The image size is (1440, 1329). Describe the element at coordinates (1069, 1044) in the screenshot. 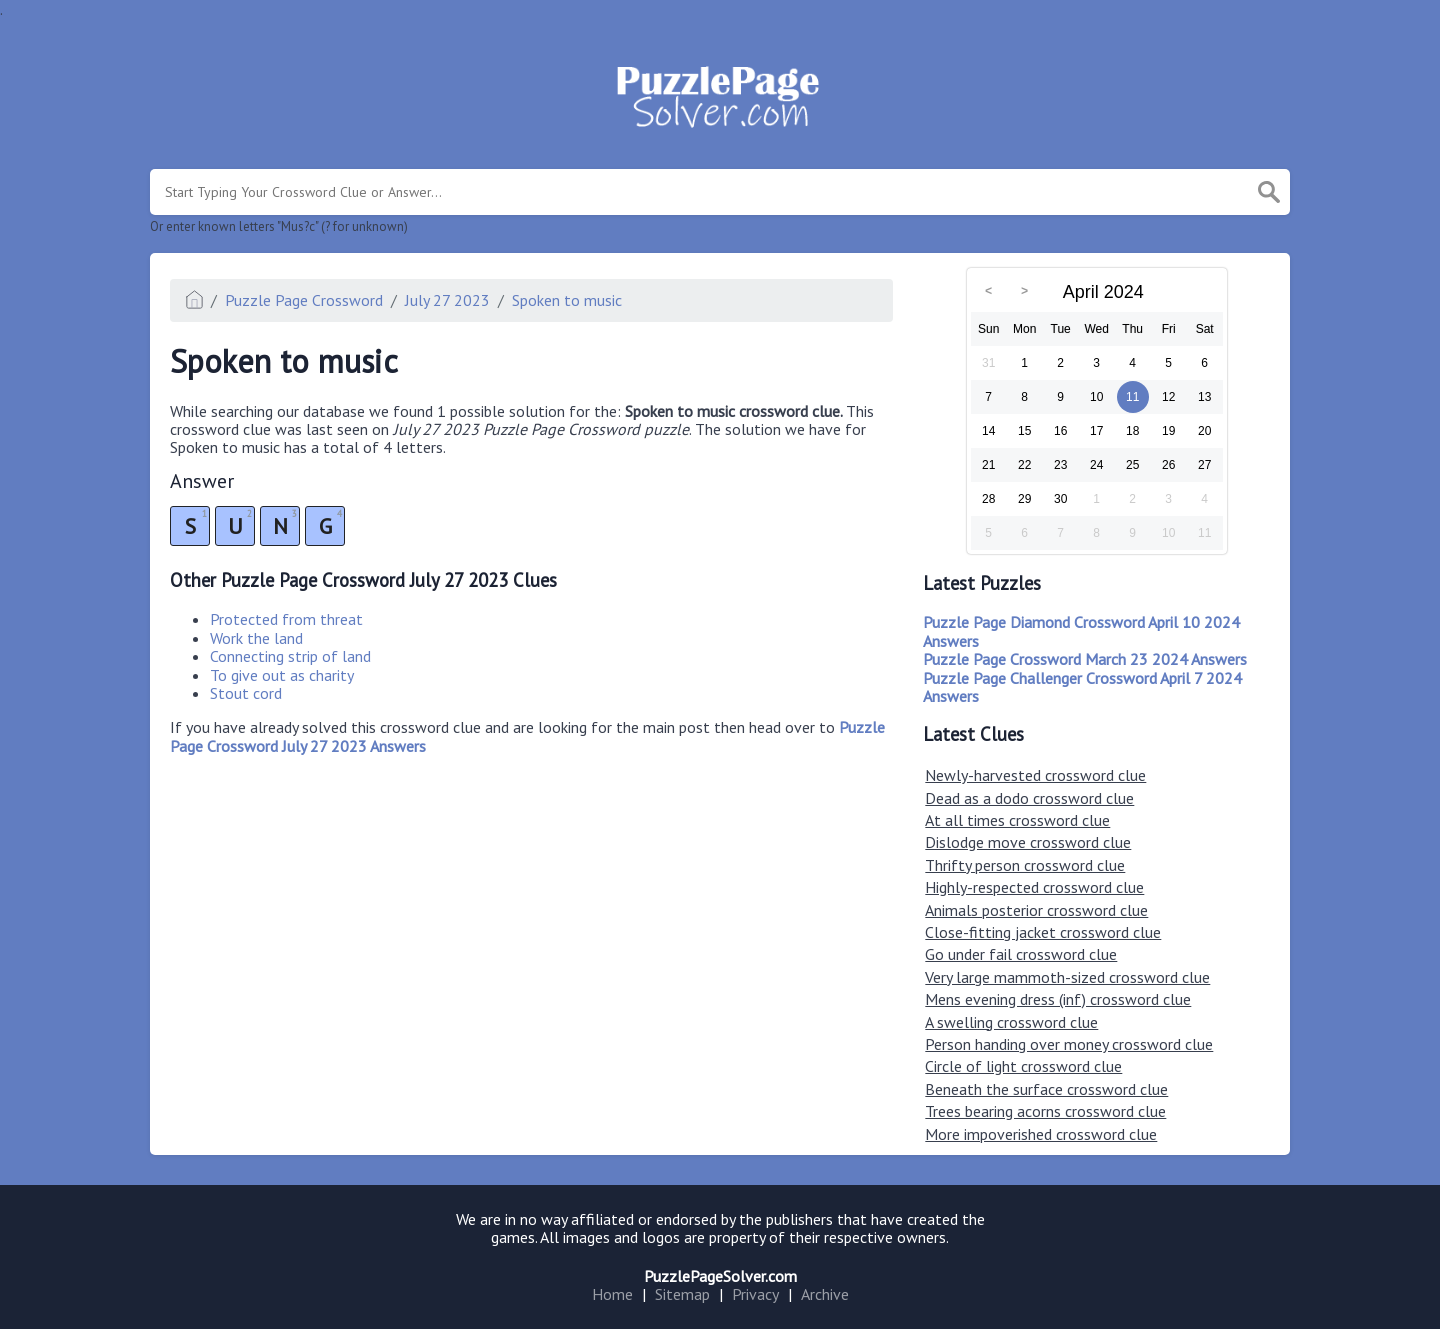

I see `Person handing over money crossword clue` at that location.